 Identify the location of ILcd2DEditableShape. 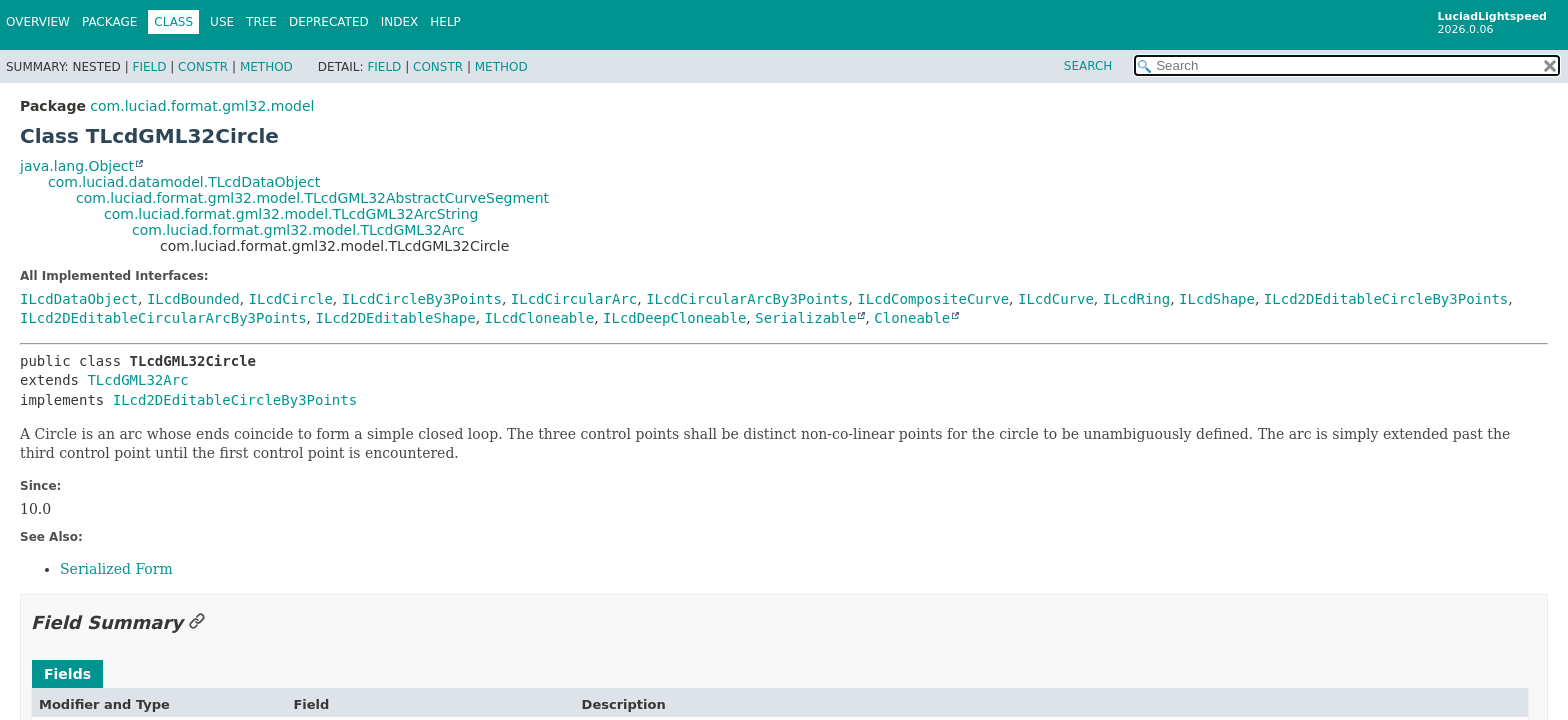
(395, 318).